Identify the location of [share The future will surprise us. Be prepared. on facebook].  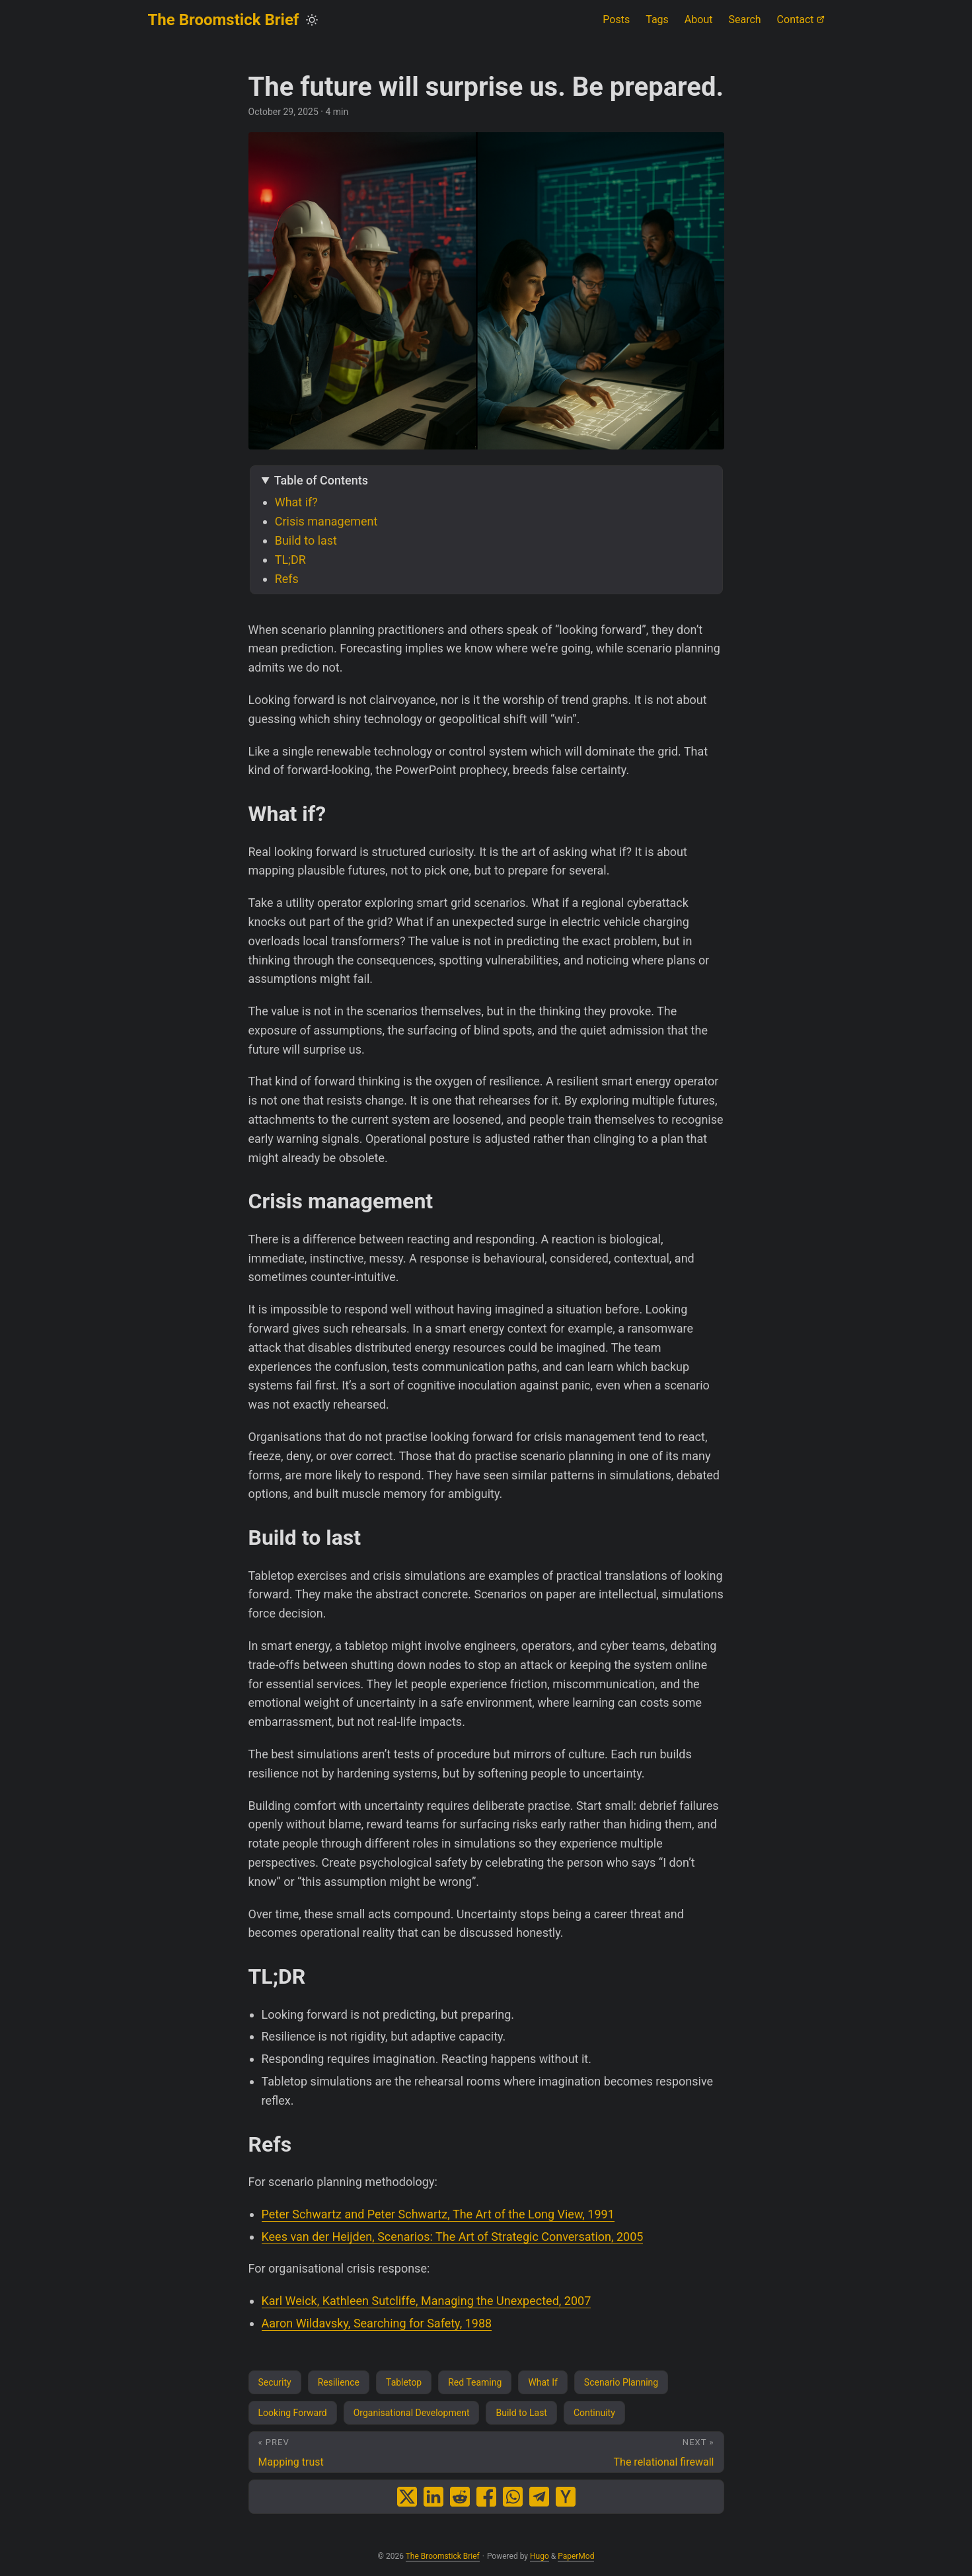
(486, 2497).